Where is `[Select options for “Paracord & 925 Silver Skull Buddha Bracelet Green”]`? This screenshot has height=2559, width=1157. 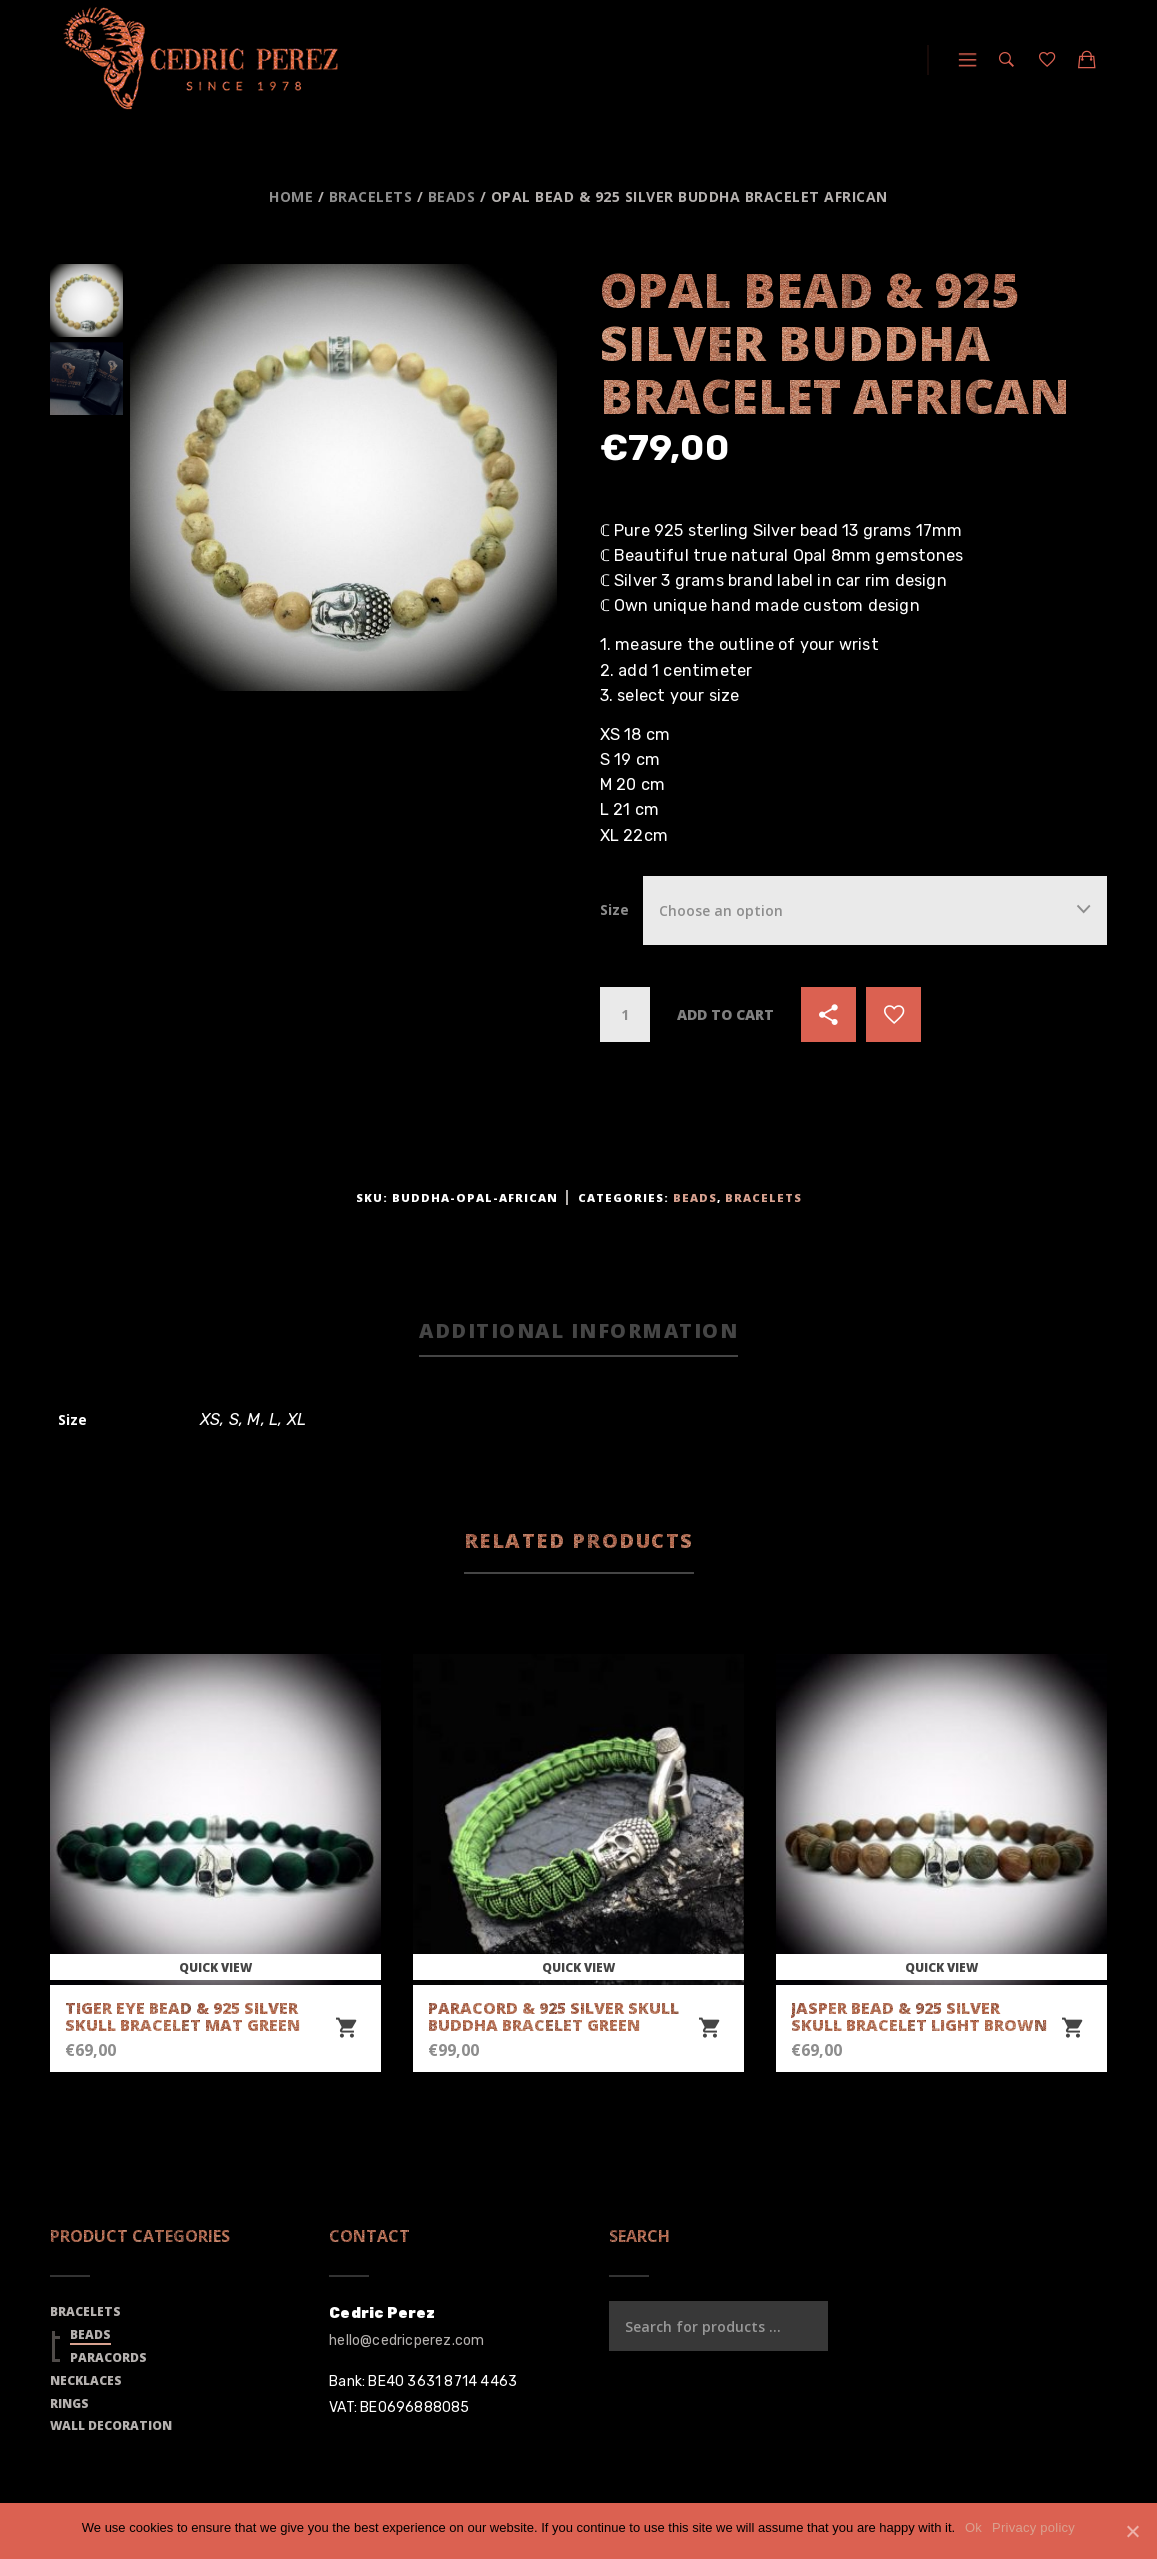 [Select options for “Paracord & 925 Silver Skull Buddha Bracelet Green”] is located at coordinates (709, 2029).